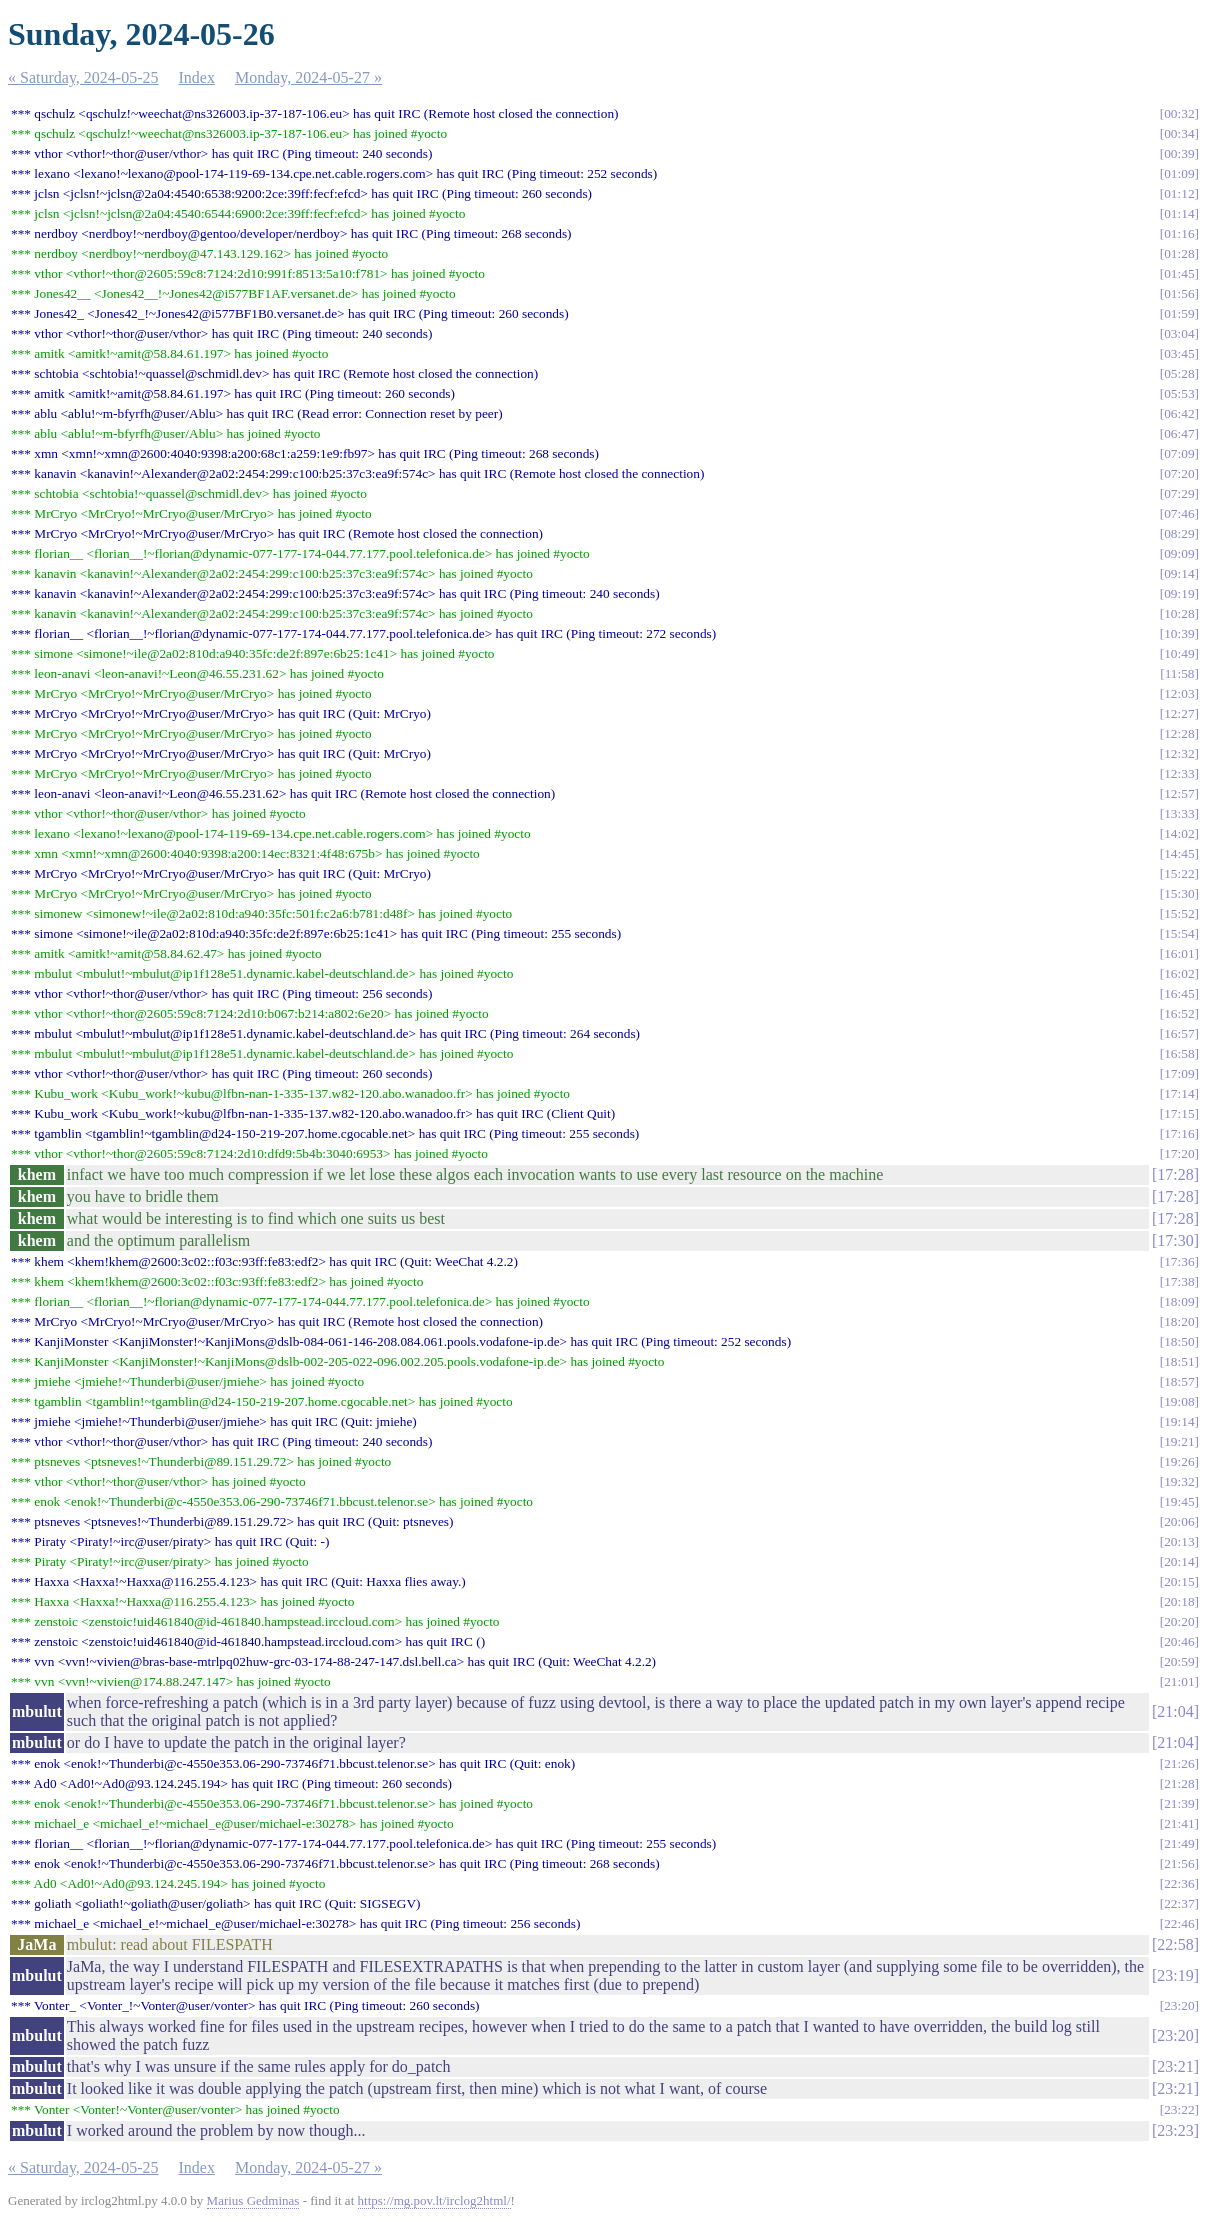 The height and width of the screenshot is (2222, 1210). I want to click on 13:33, so click(1179, 813).